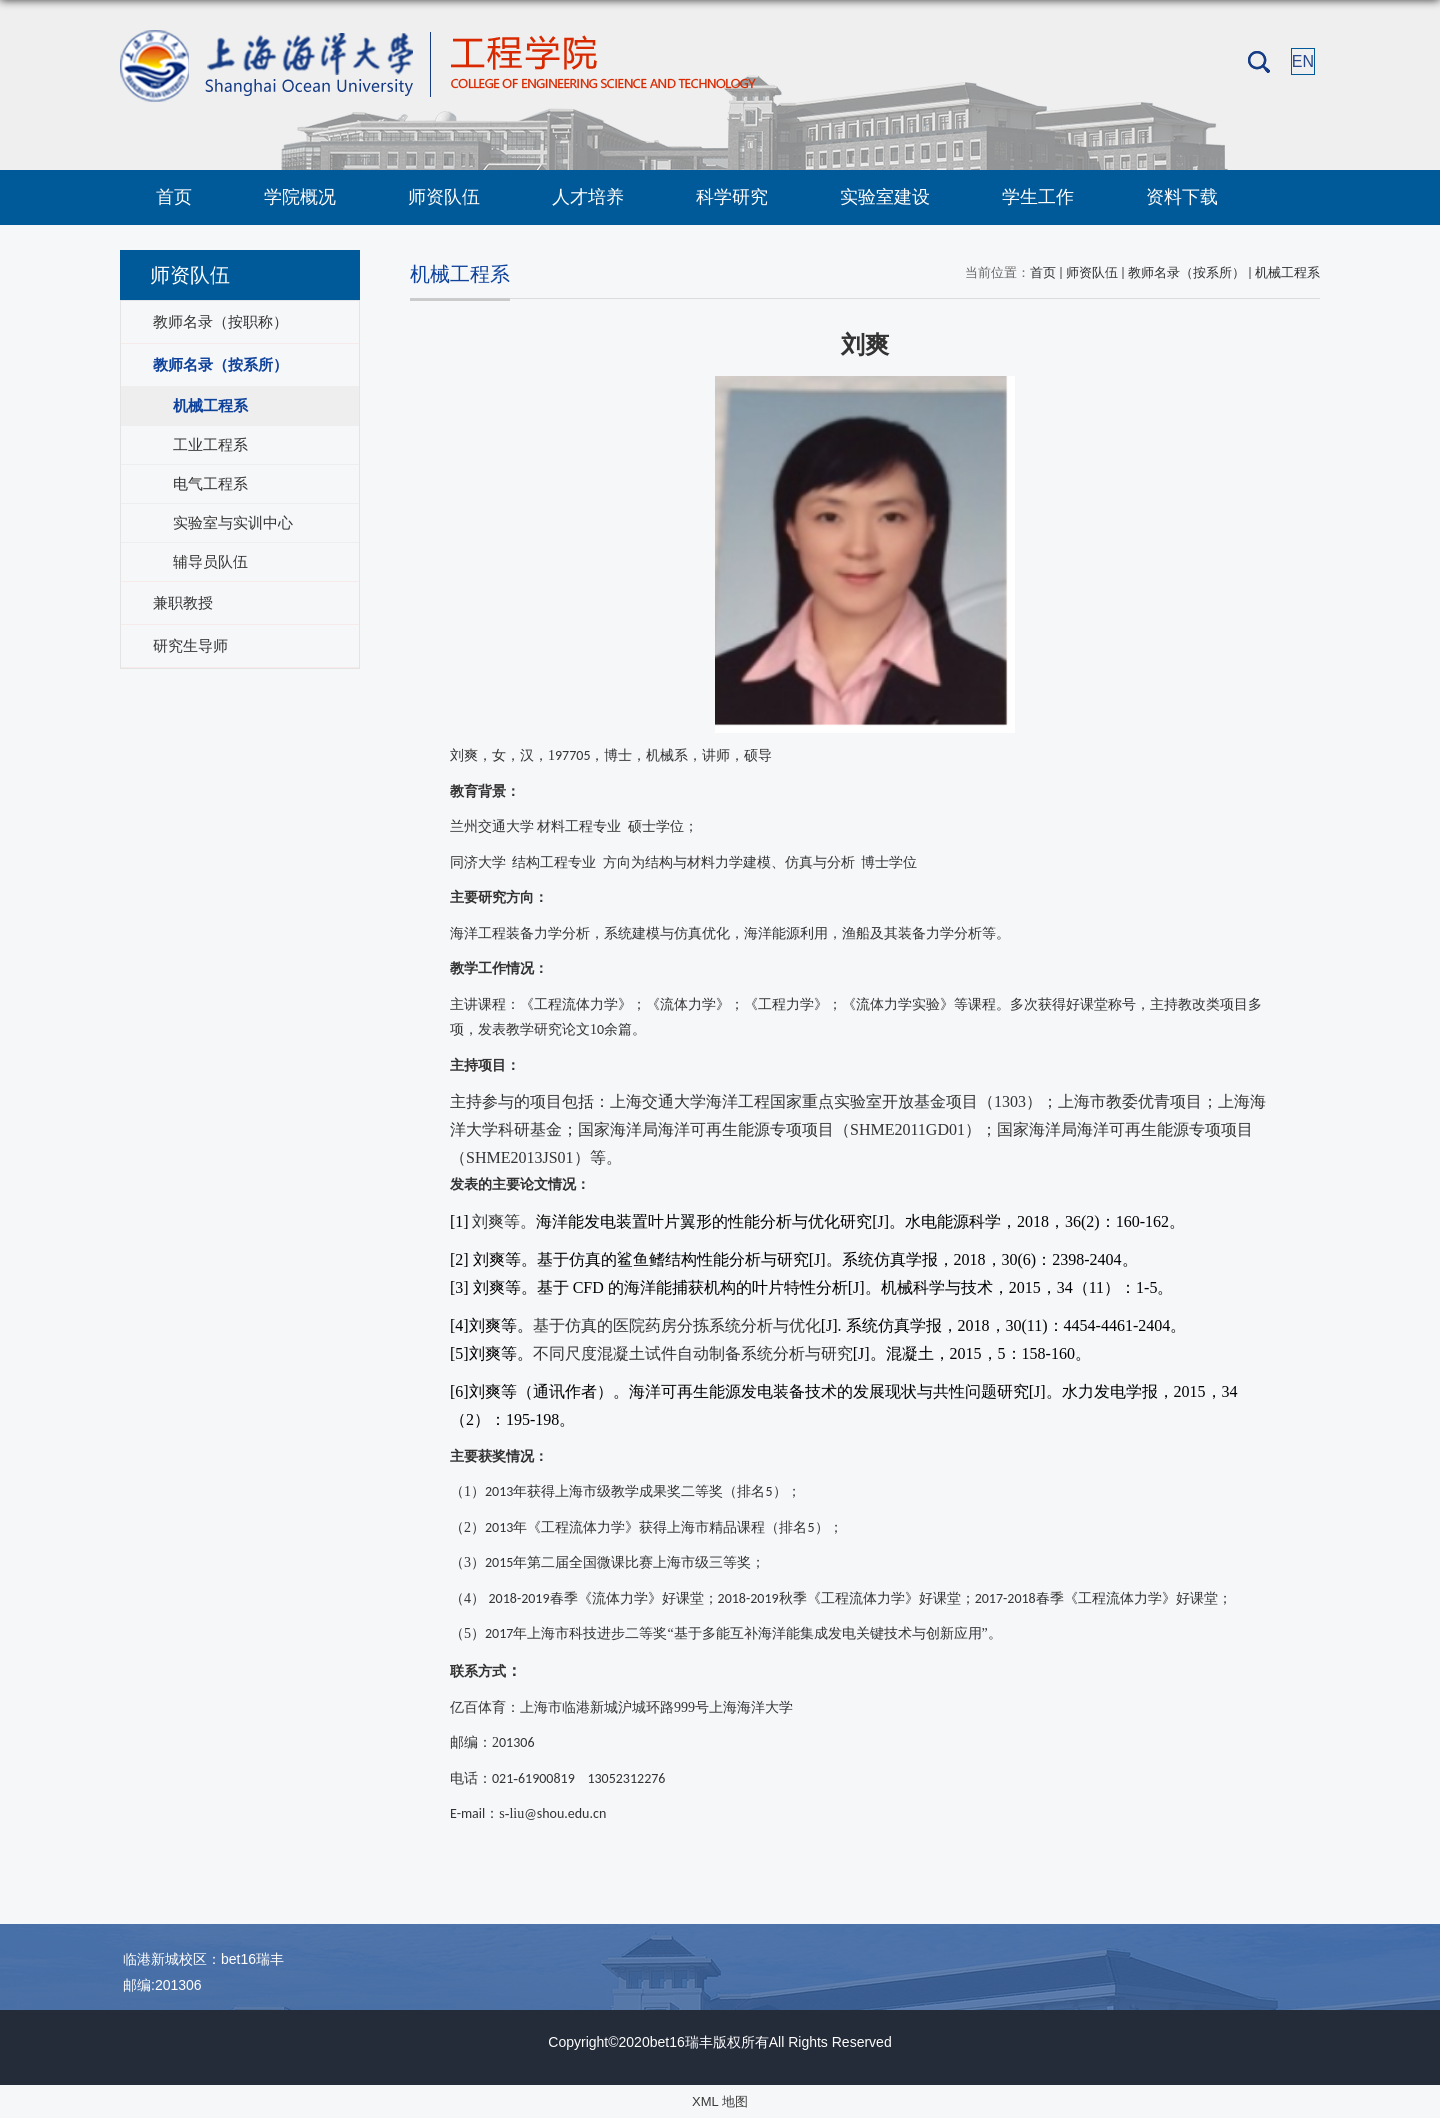 This screenshot has width=1440, height=2118. Describe the element at coordinates (444, 197) in the screenshot. I see `师资队伍` at that location.